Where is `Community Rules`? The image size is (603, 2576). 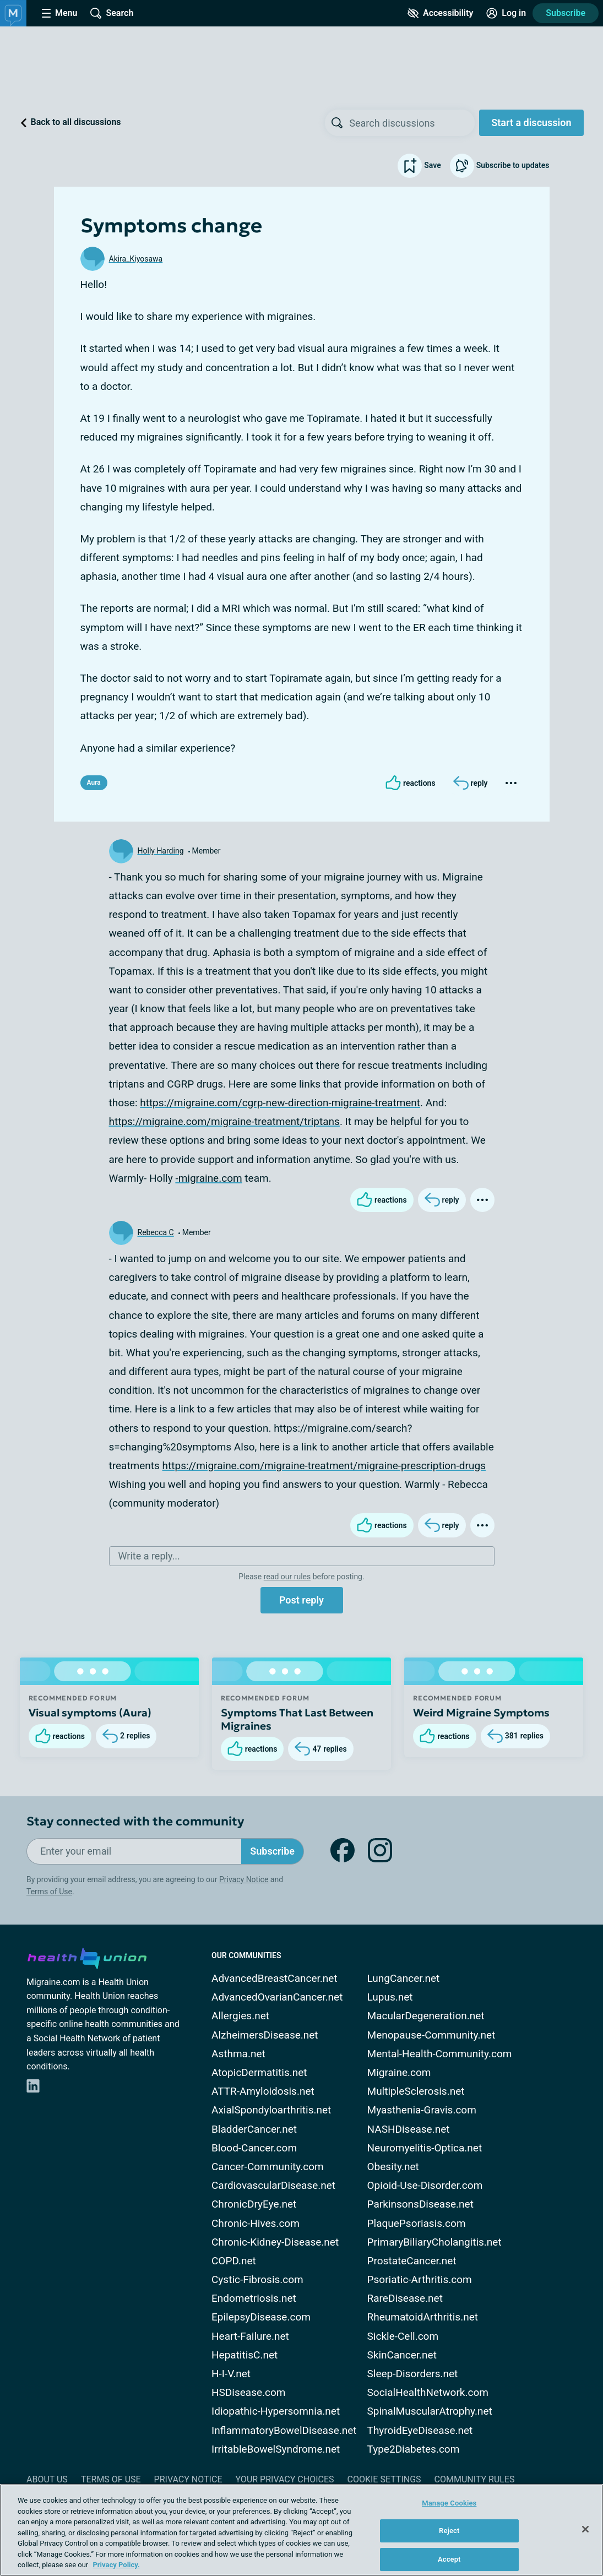
Community Rules is located at coordinates (474, 2479).